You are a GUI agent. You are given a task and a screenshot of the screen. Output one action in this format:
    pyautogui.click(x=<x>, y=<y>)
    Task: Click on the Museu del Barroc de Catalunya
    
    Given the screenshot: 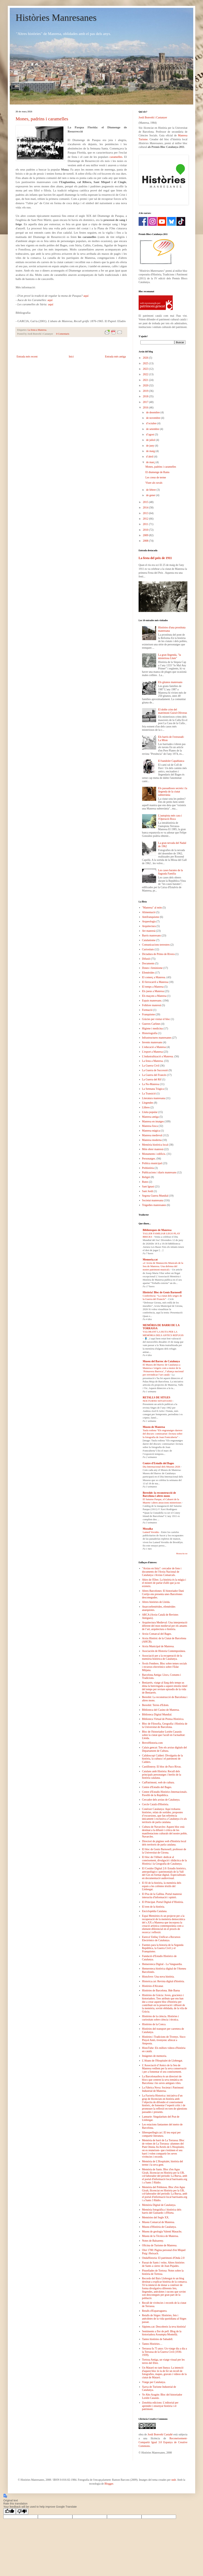 What is the action you would take?
    pyautogui.click(x=161, y=1361)
    